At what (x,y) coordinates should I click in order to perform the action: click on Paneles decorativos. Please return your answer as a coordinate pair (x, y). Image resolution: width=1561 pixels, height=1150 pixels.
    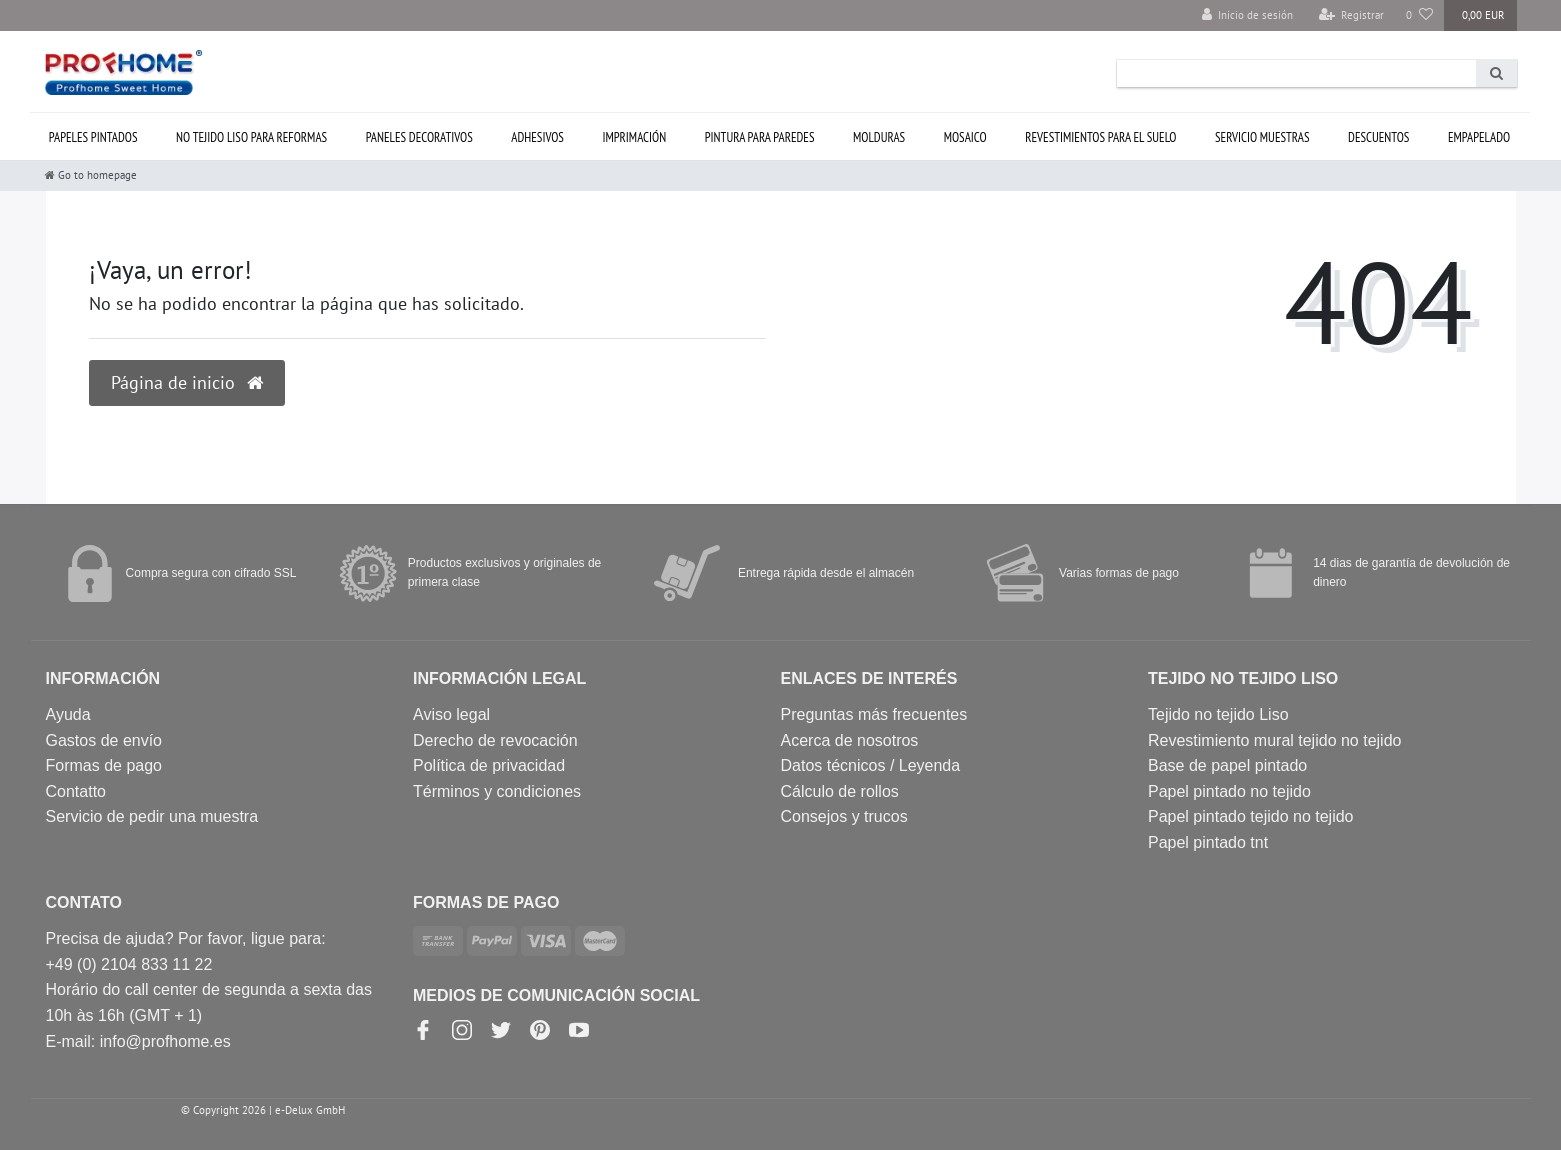
    Looking at the image, I should click on (419, 137).